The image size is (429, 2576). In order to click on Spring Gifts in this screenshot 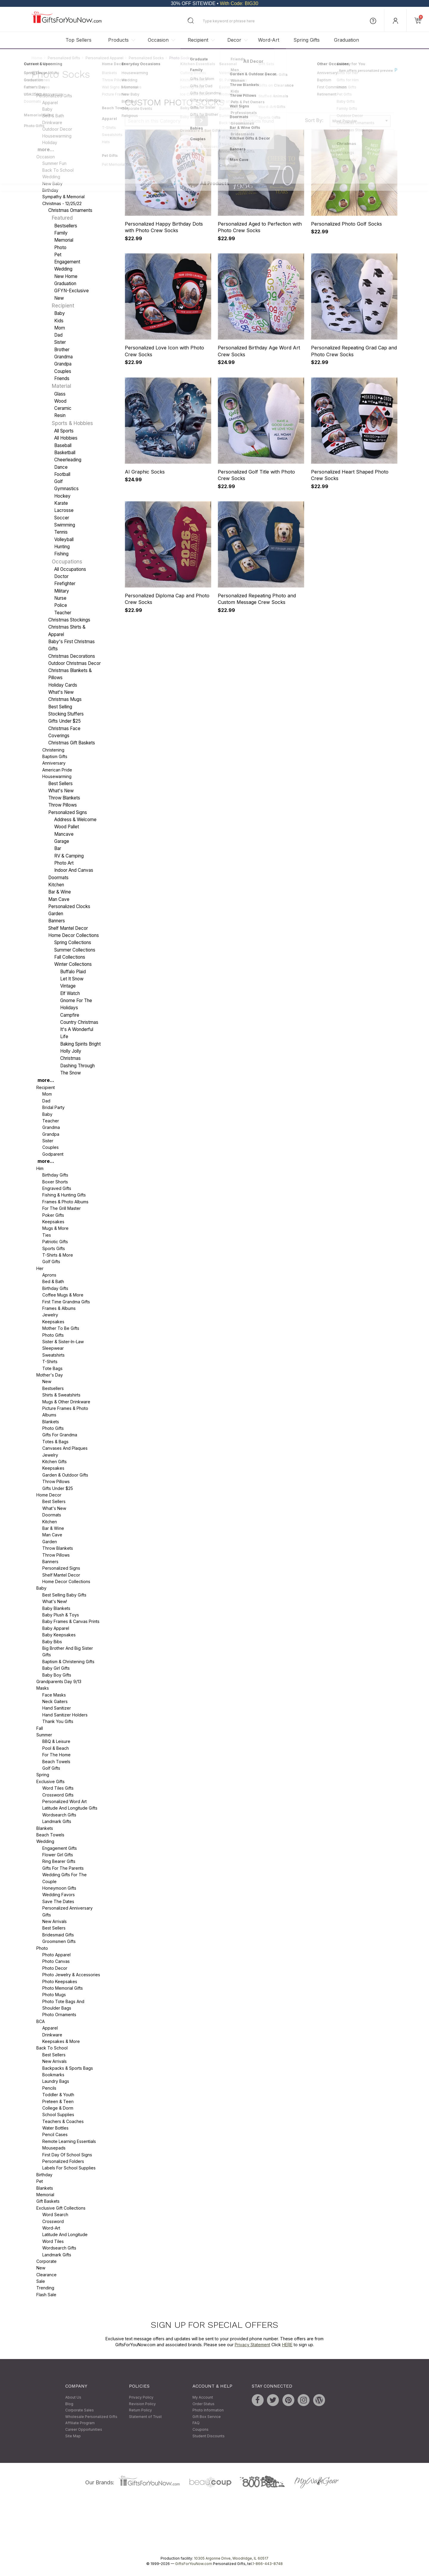, I will do `click(306, 40)`.